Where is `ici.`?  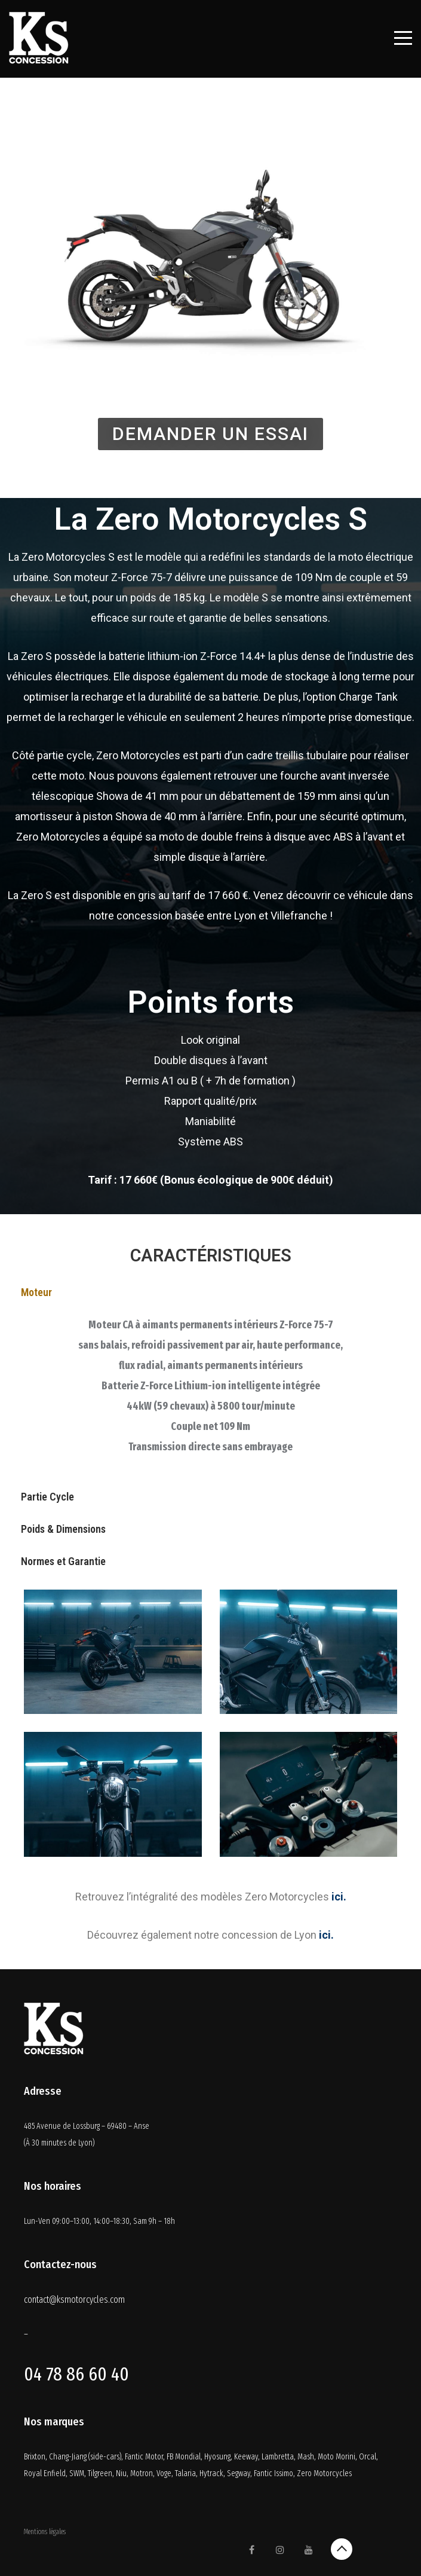 ici. is located at coordinates (326, 1935).